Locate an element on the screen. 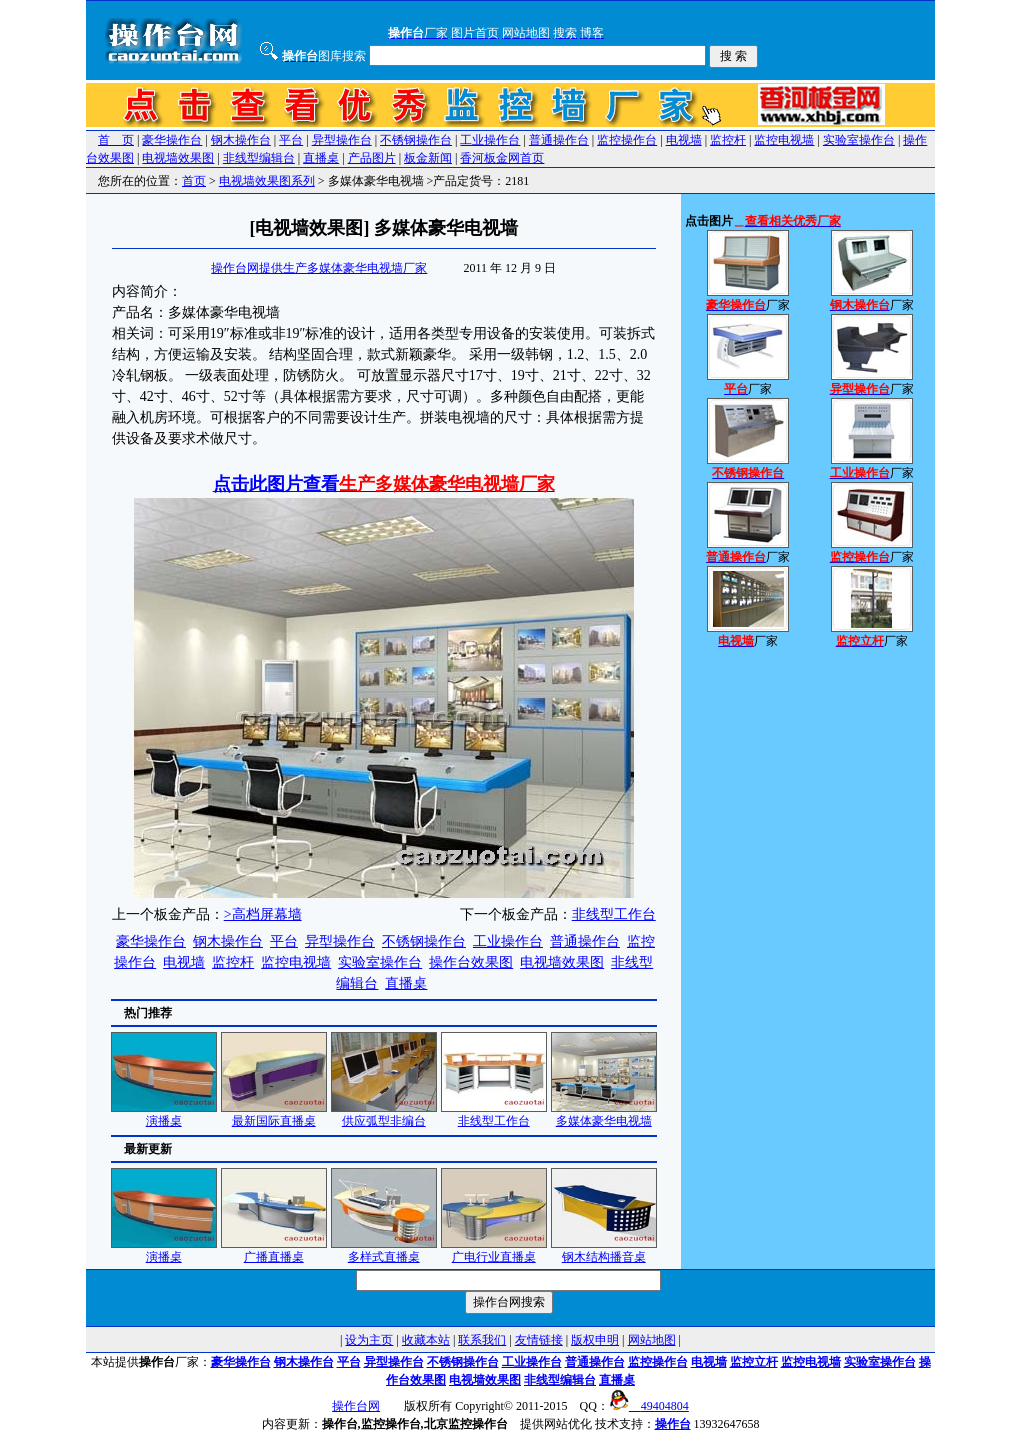  板金新闻 is located at coordinates (428, 158).